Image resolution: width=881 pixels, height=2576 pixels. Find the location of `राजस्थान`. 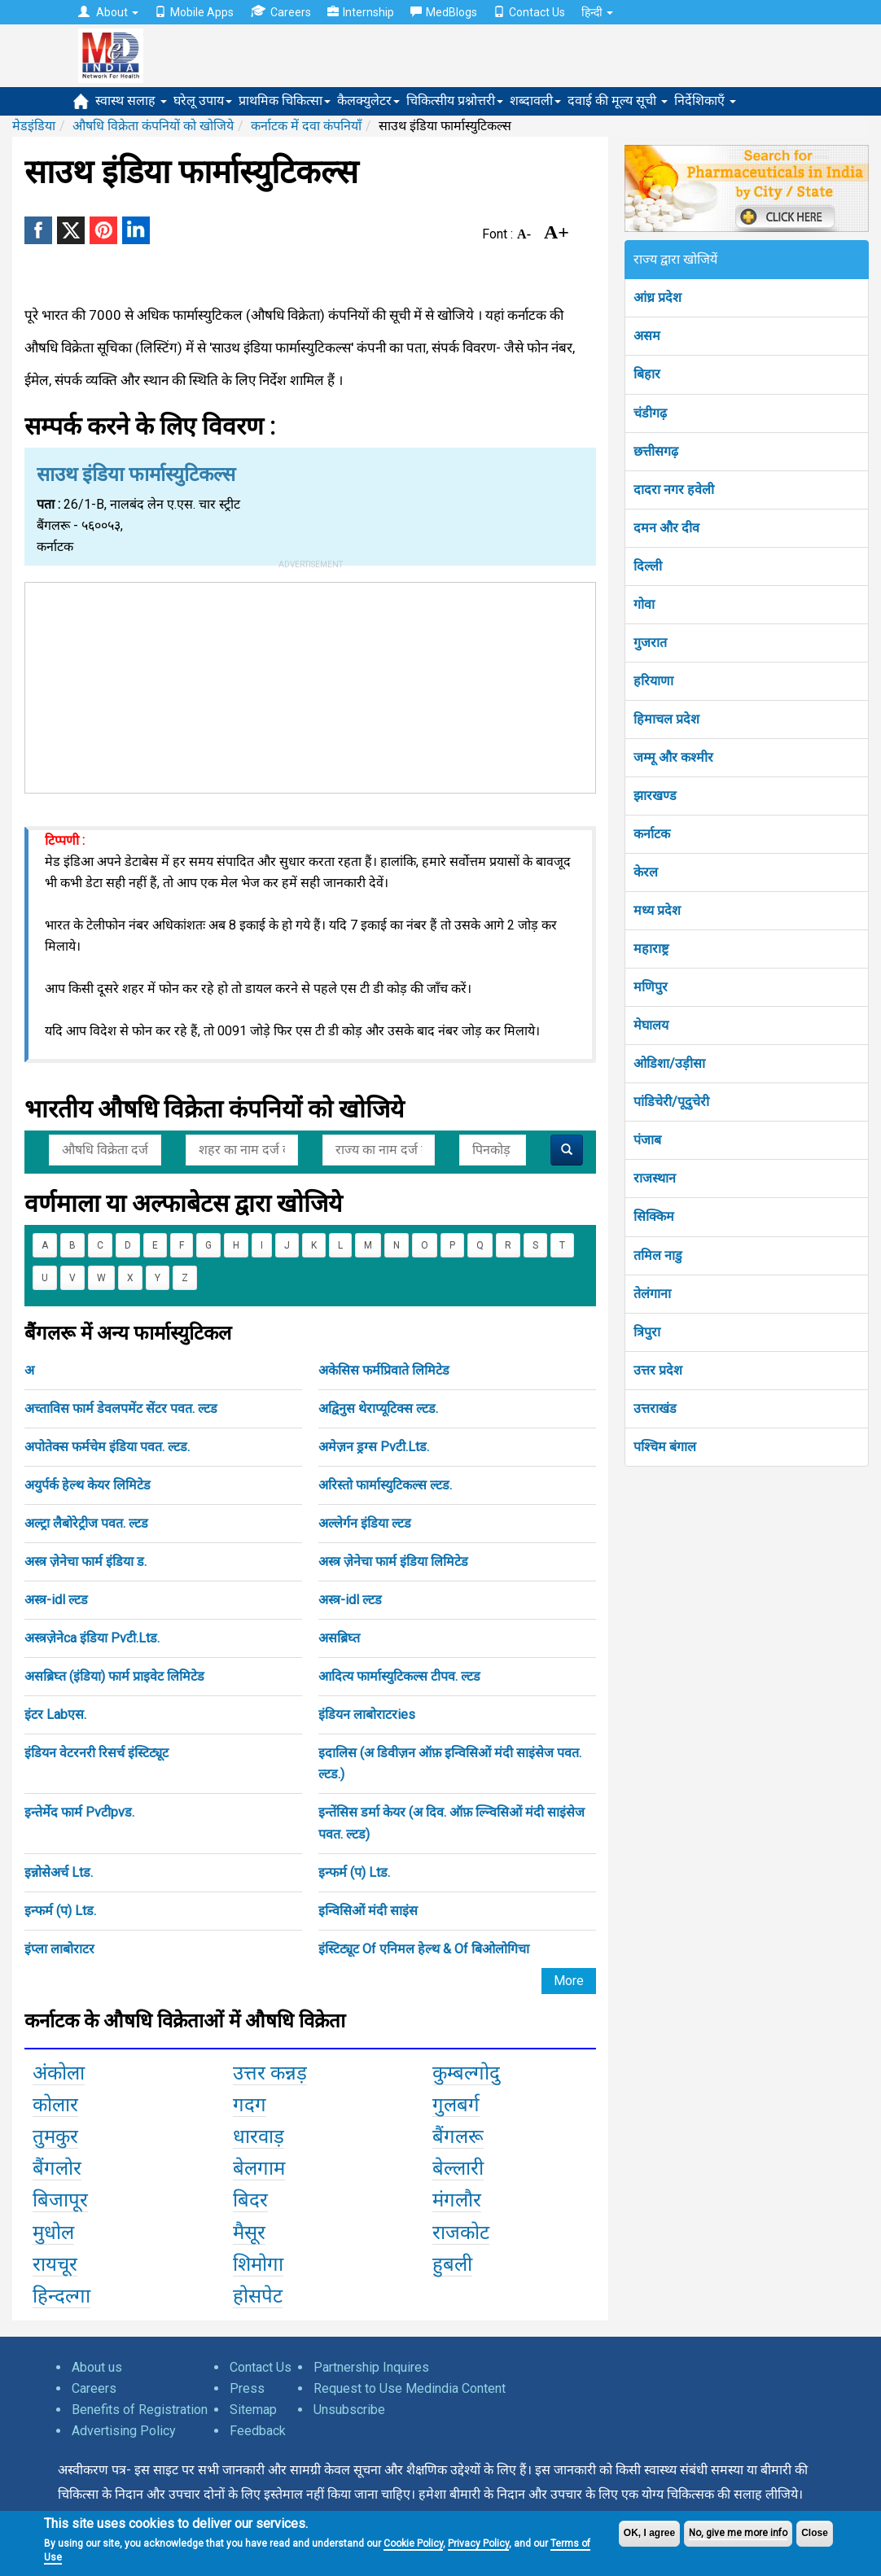

राजस्थान is located at coordinates (654, 1178).